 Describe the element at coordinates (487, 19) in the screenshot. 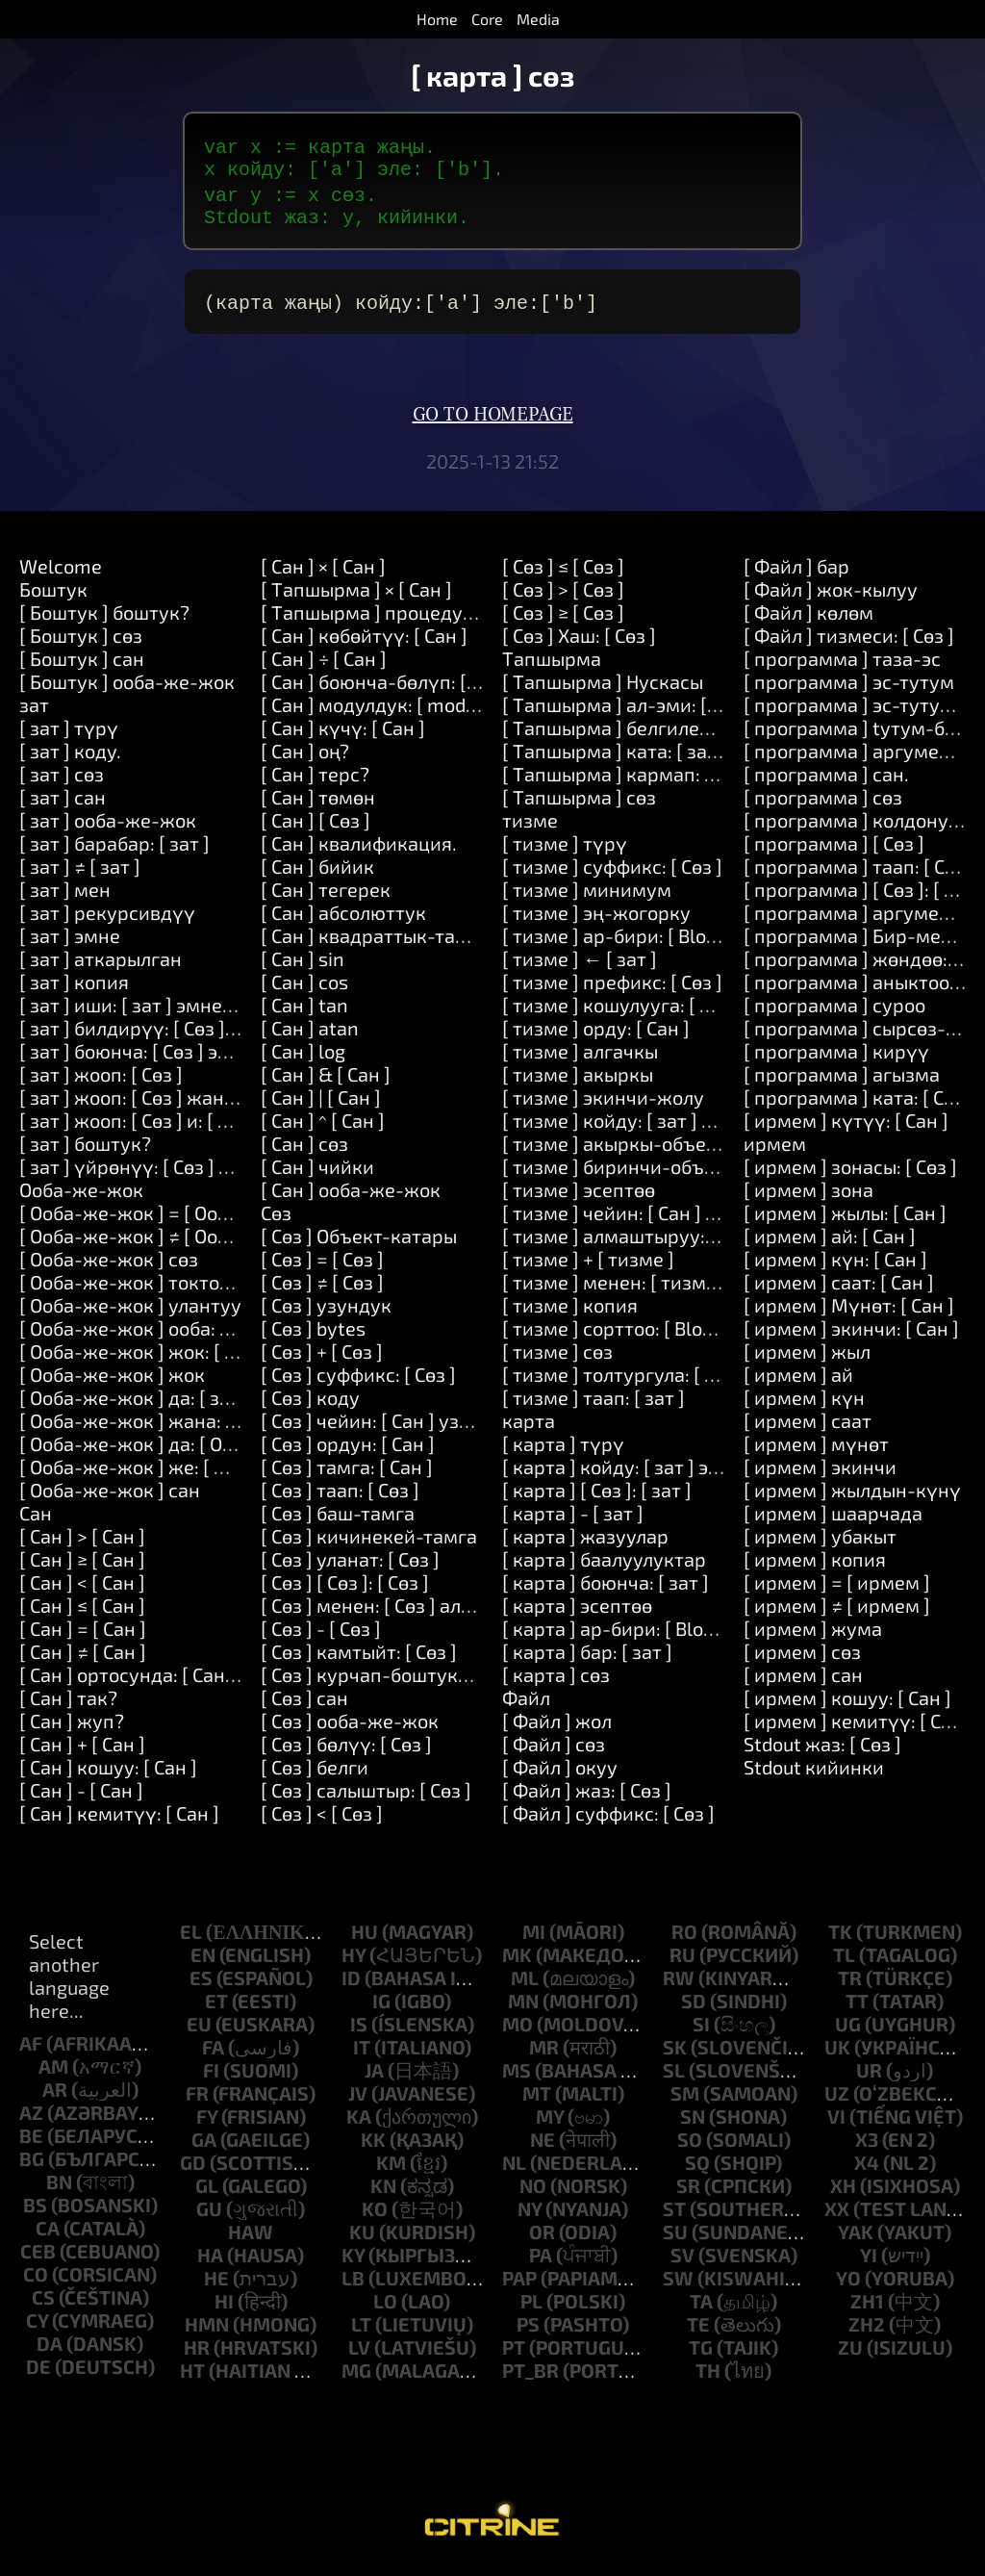

I see `Core` at that location.